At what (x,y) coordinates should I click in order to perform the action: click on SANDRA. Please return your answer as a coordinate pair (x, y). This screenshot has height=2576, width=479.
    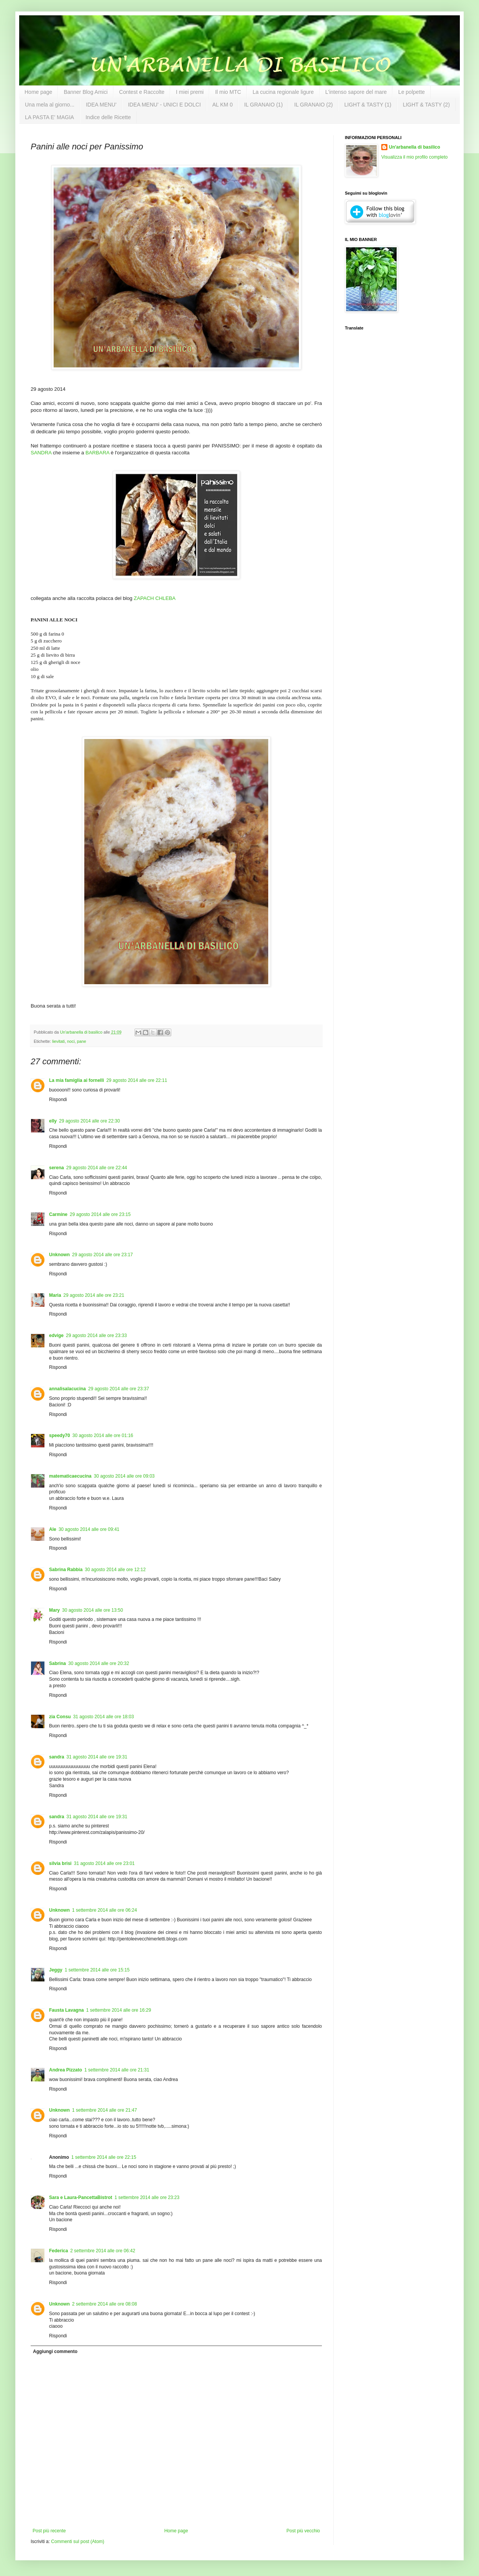
    Looking at the image, I should click on (41, 453).